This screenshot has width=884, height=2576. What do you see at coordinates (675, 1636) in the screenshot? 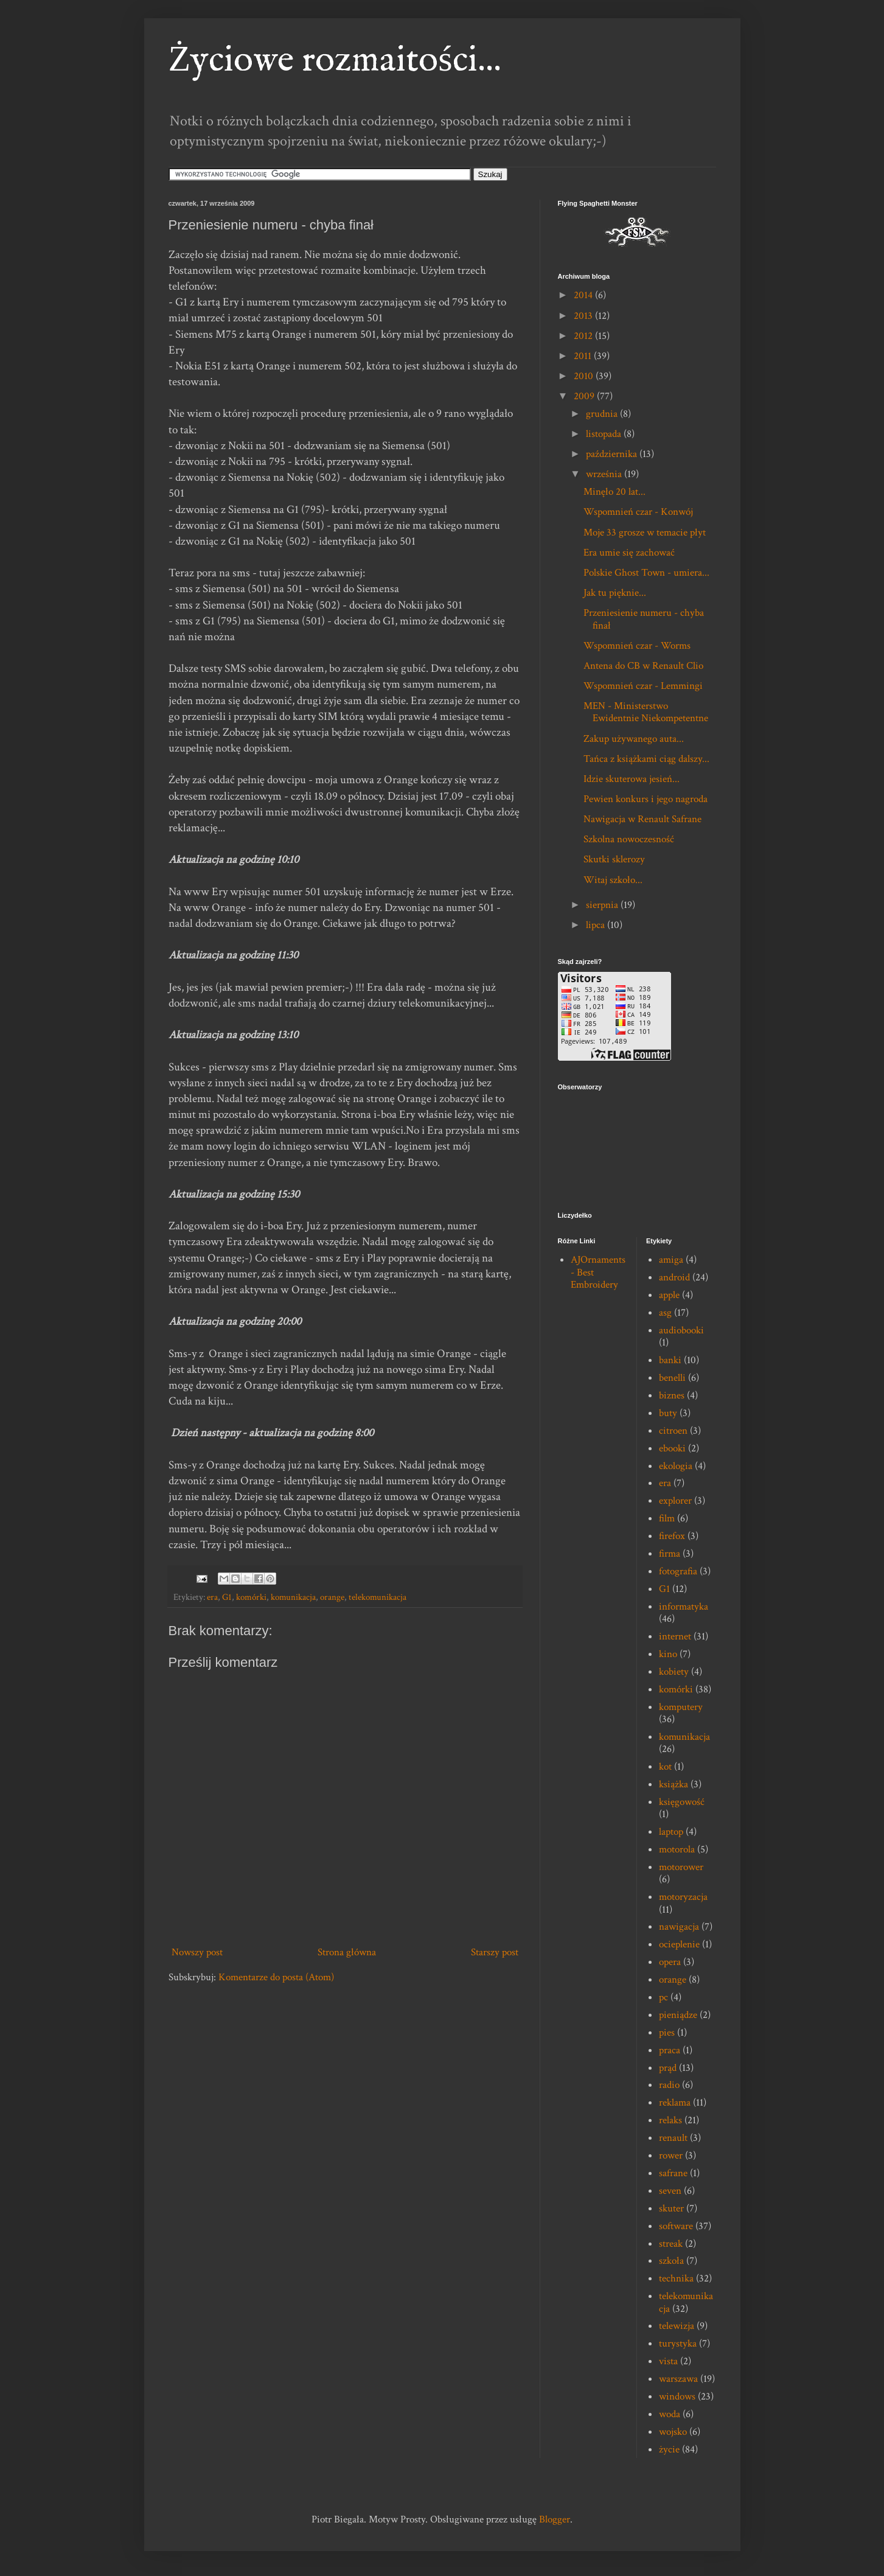
I see `internet` at bounding box center [675, 1636].